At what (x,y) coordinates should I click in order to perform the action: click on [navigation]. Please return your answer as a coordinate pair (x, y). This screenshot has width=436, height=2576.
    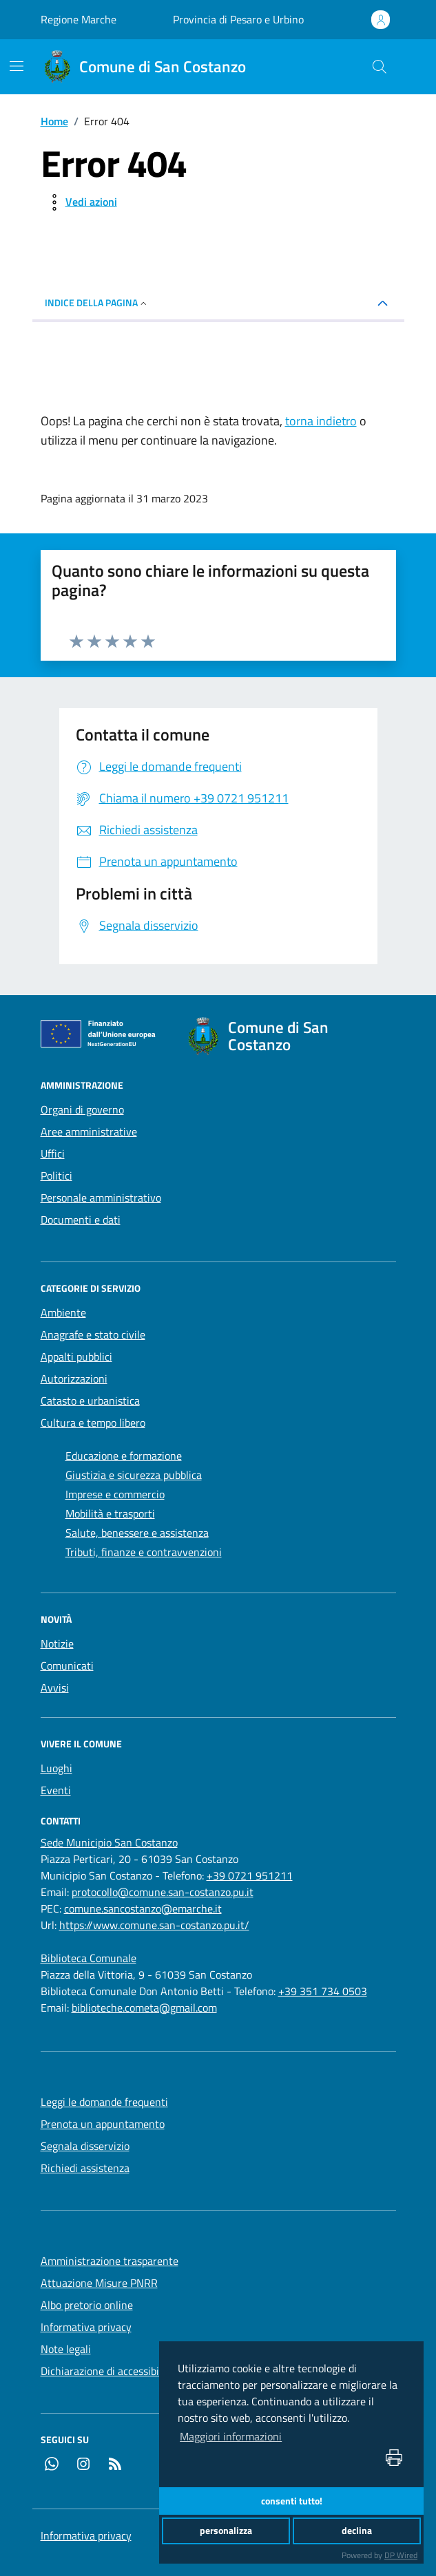
    Looking at the image, I should click on (16, 66).